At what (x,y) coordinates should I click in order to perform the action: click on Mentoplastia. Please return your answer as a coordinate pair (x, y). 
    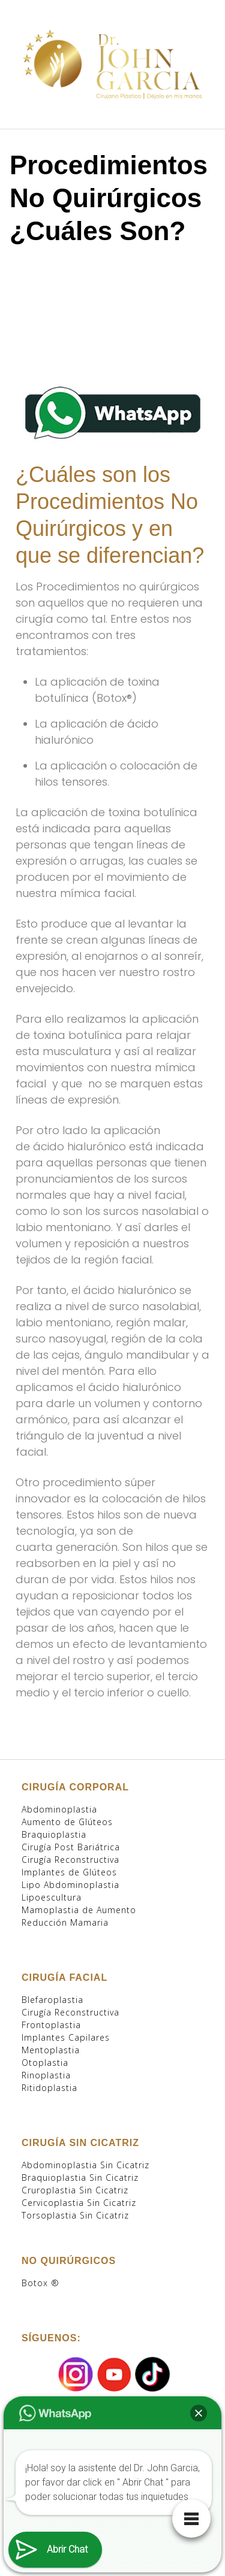
    Looking at the image, I should click on (51, 2050).